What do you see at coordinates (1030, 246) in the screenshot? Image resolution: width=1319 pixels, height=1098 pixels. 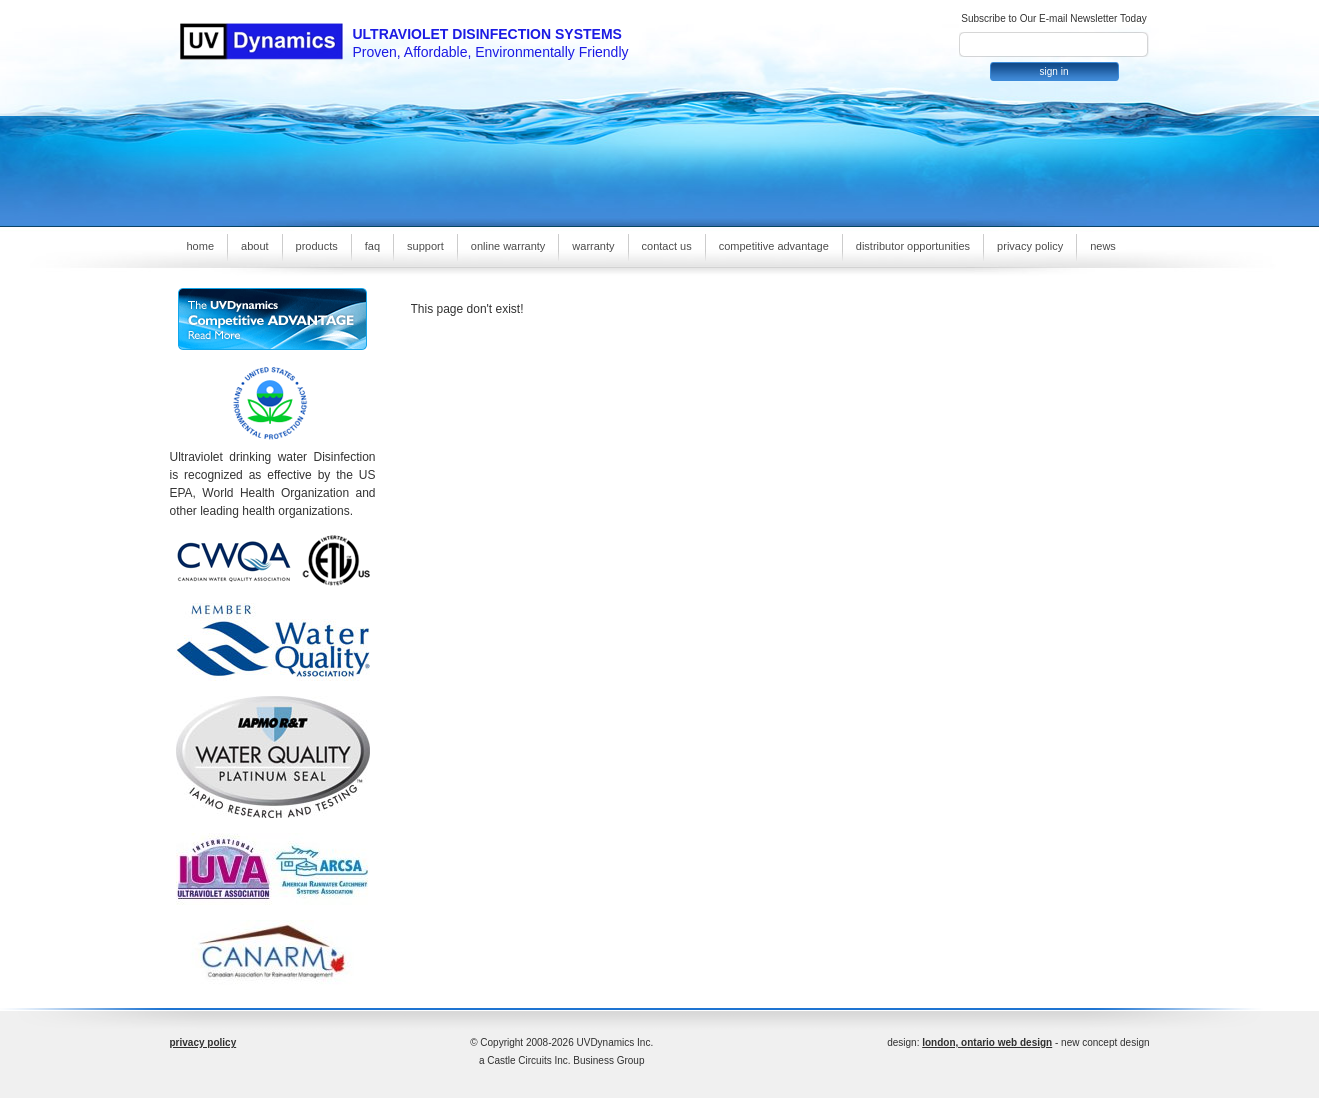 I see `privacy policy` at bounding box center [1030, 246].